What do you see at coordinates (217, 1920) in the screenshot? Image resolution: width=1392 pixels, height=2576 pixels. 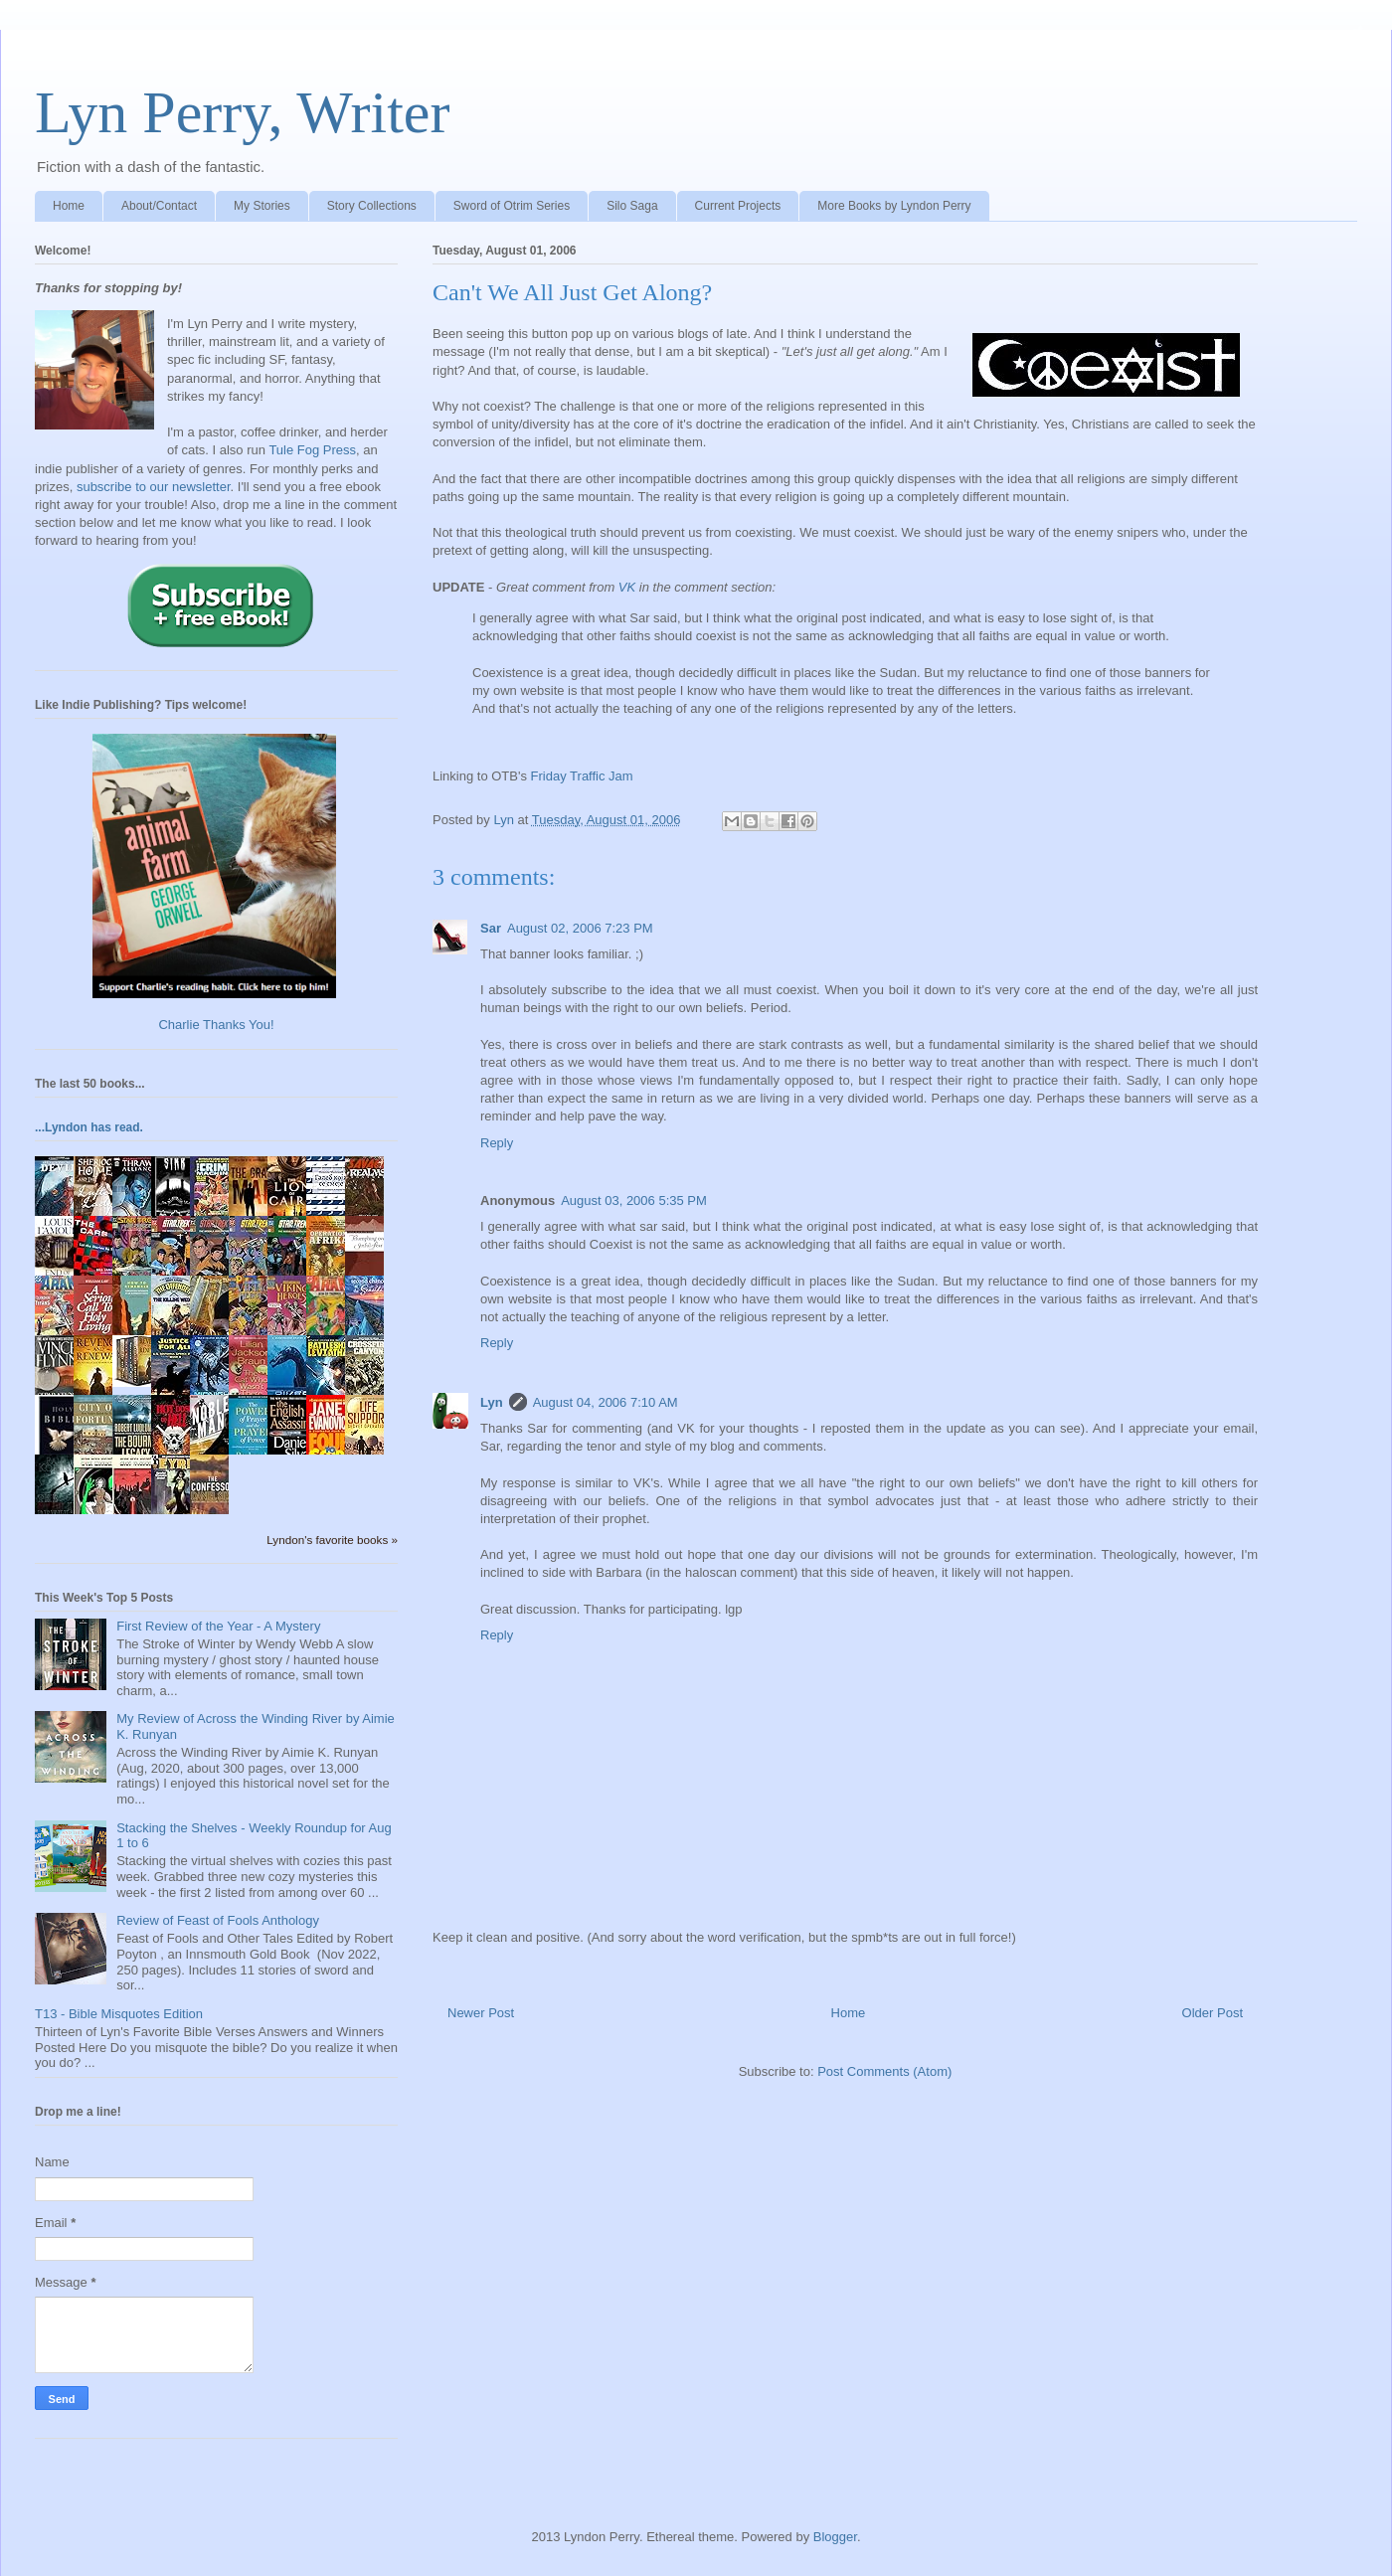 I see `Review of Feast of Fools Anthology` at bounding box center [217, 1920].